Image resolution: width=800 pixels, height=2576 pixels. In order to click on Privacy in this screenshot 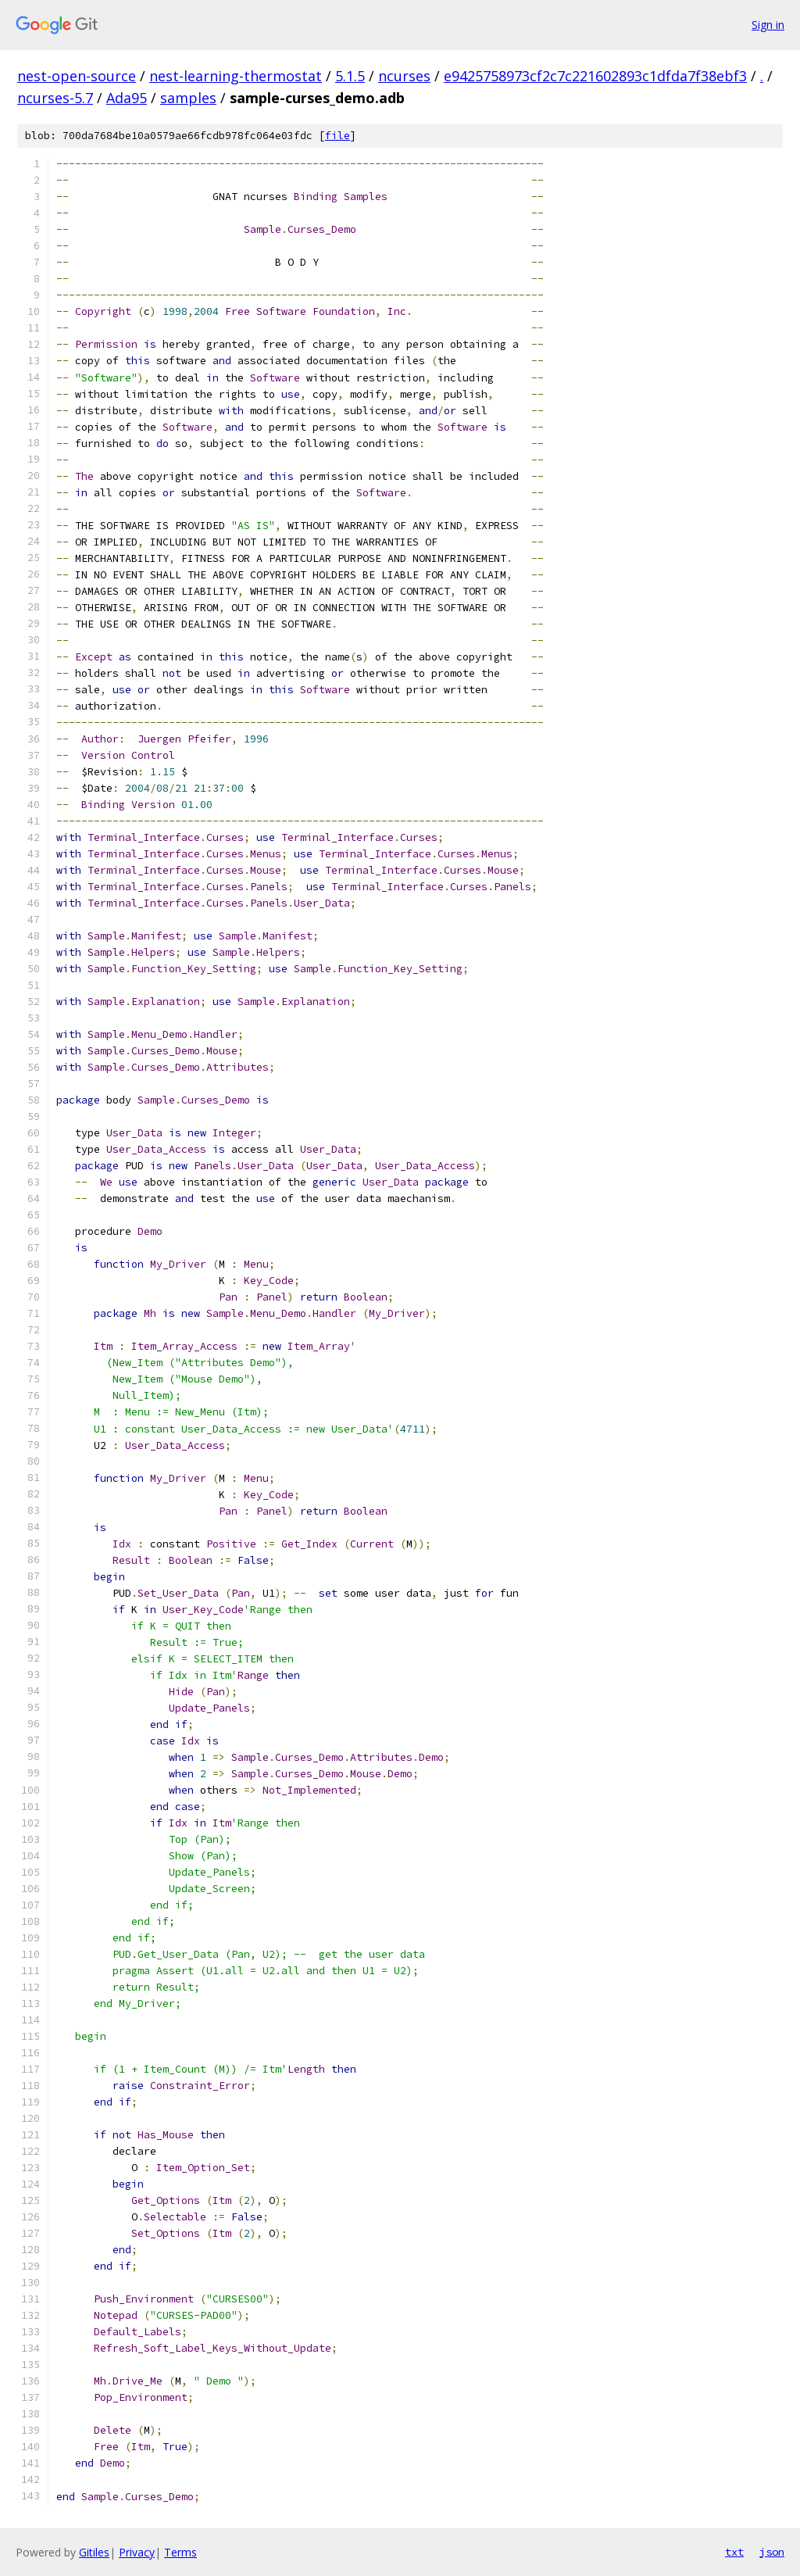, I will do `click(137, 2552)`.